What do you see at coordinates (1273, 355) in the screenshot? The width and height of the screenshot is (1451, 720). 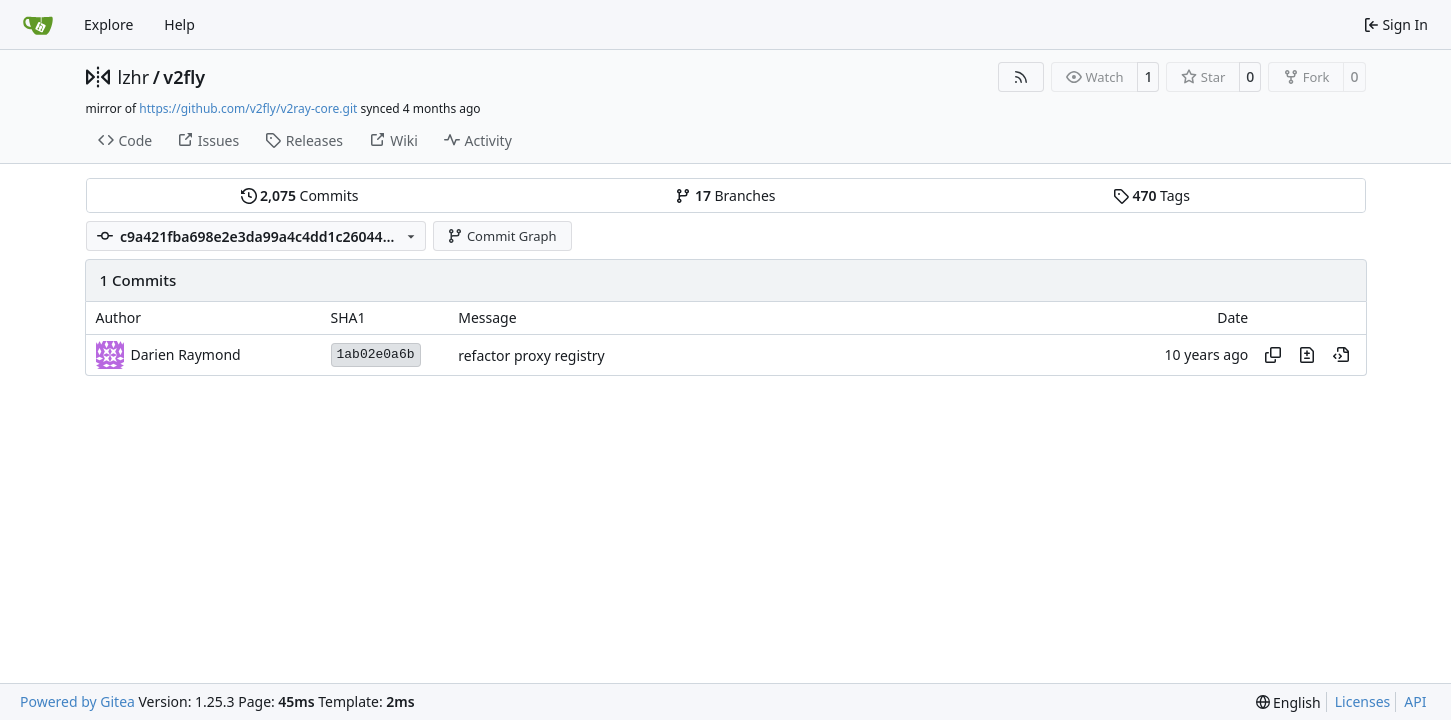 I see `[Copy hash]` at bounding box center [1273, 355].